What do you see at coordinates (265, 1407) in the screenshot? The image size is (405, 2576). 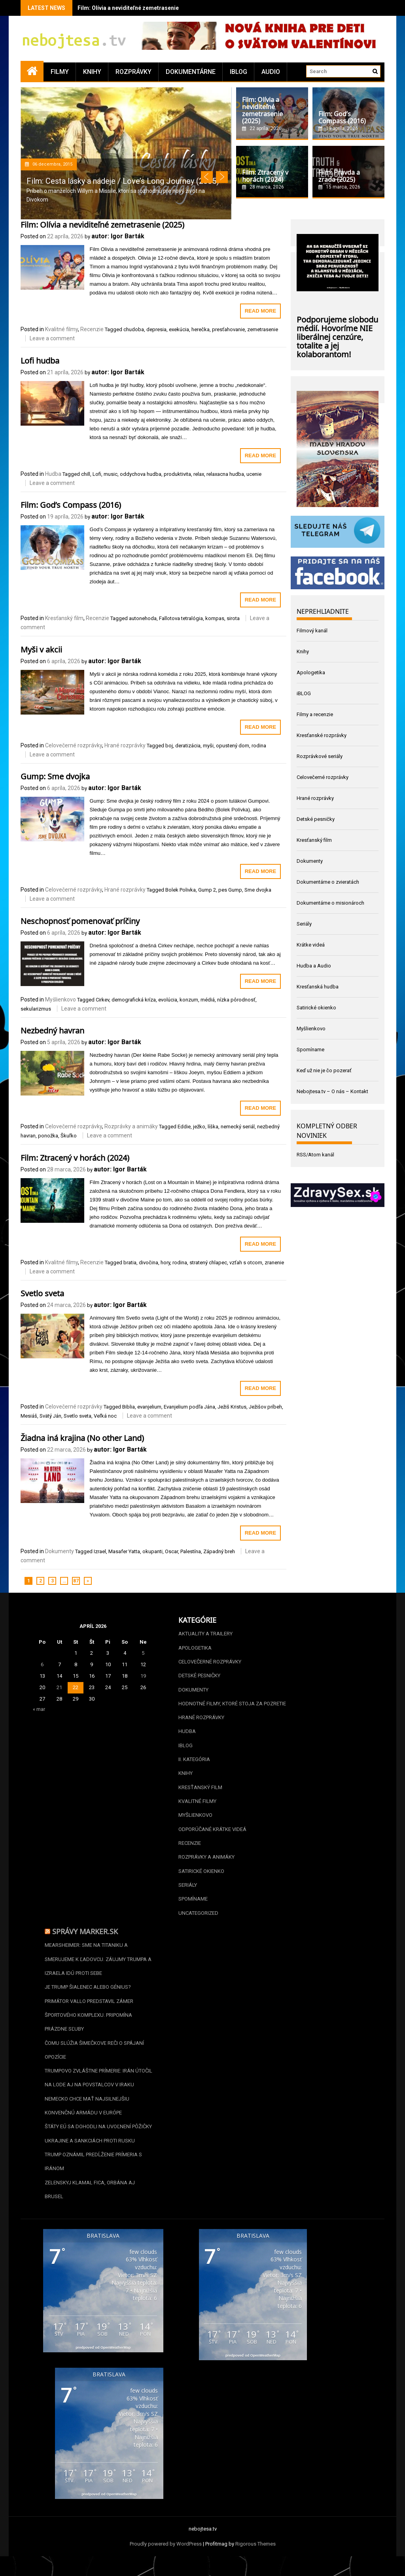 I see `Ježišov príbeh` at bounding box center [265, 1407].